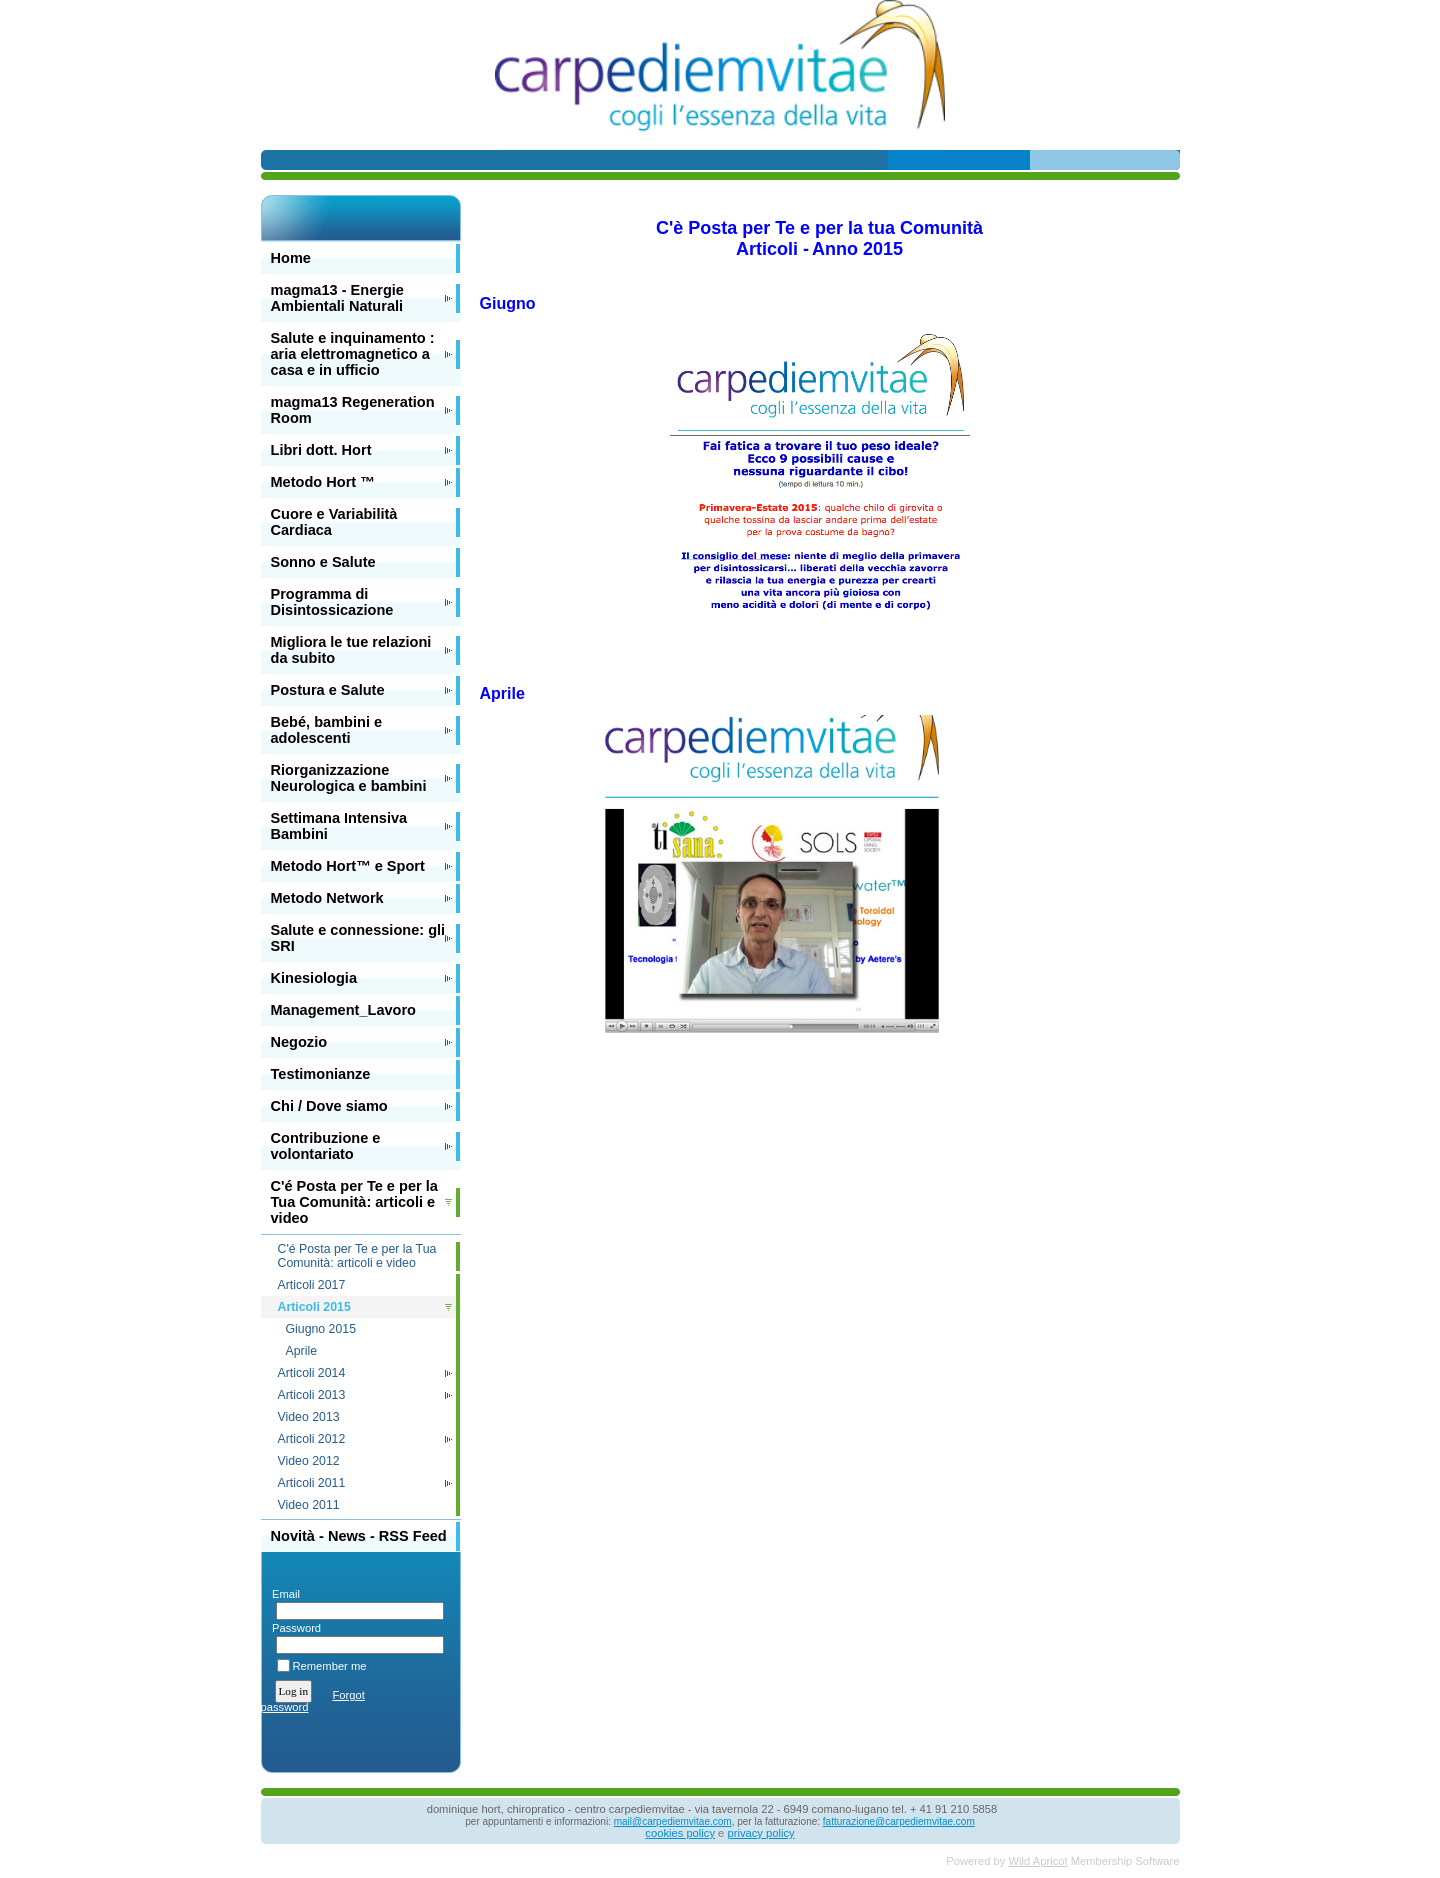  I want to click on Articoli 2012, so click(312, 1439).